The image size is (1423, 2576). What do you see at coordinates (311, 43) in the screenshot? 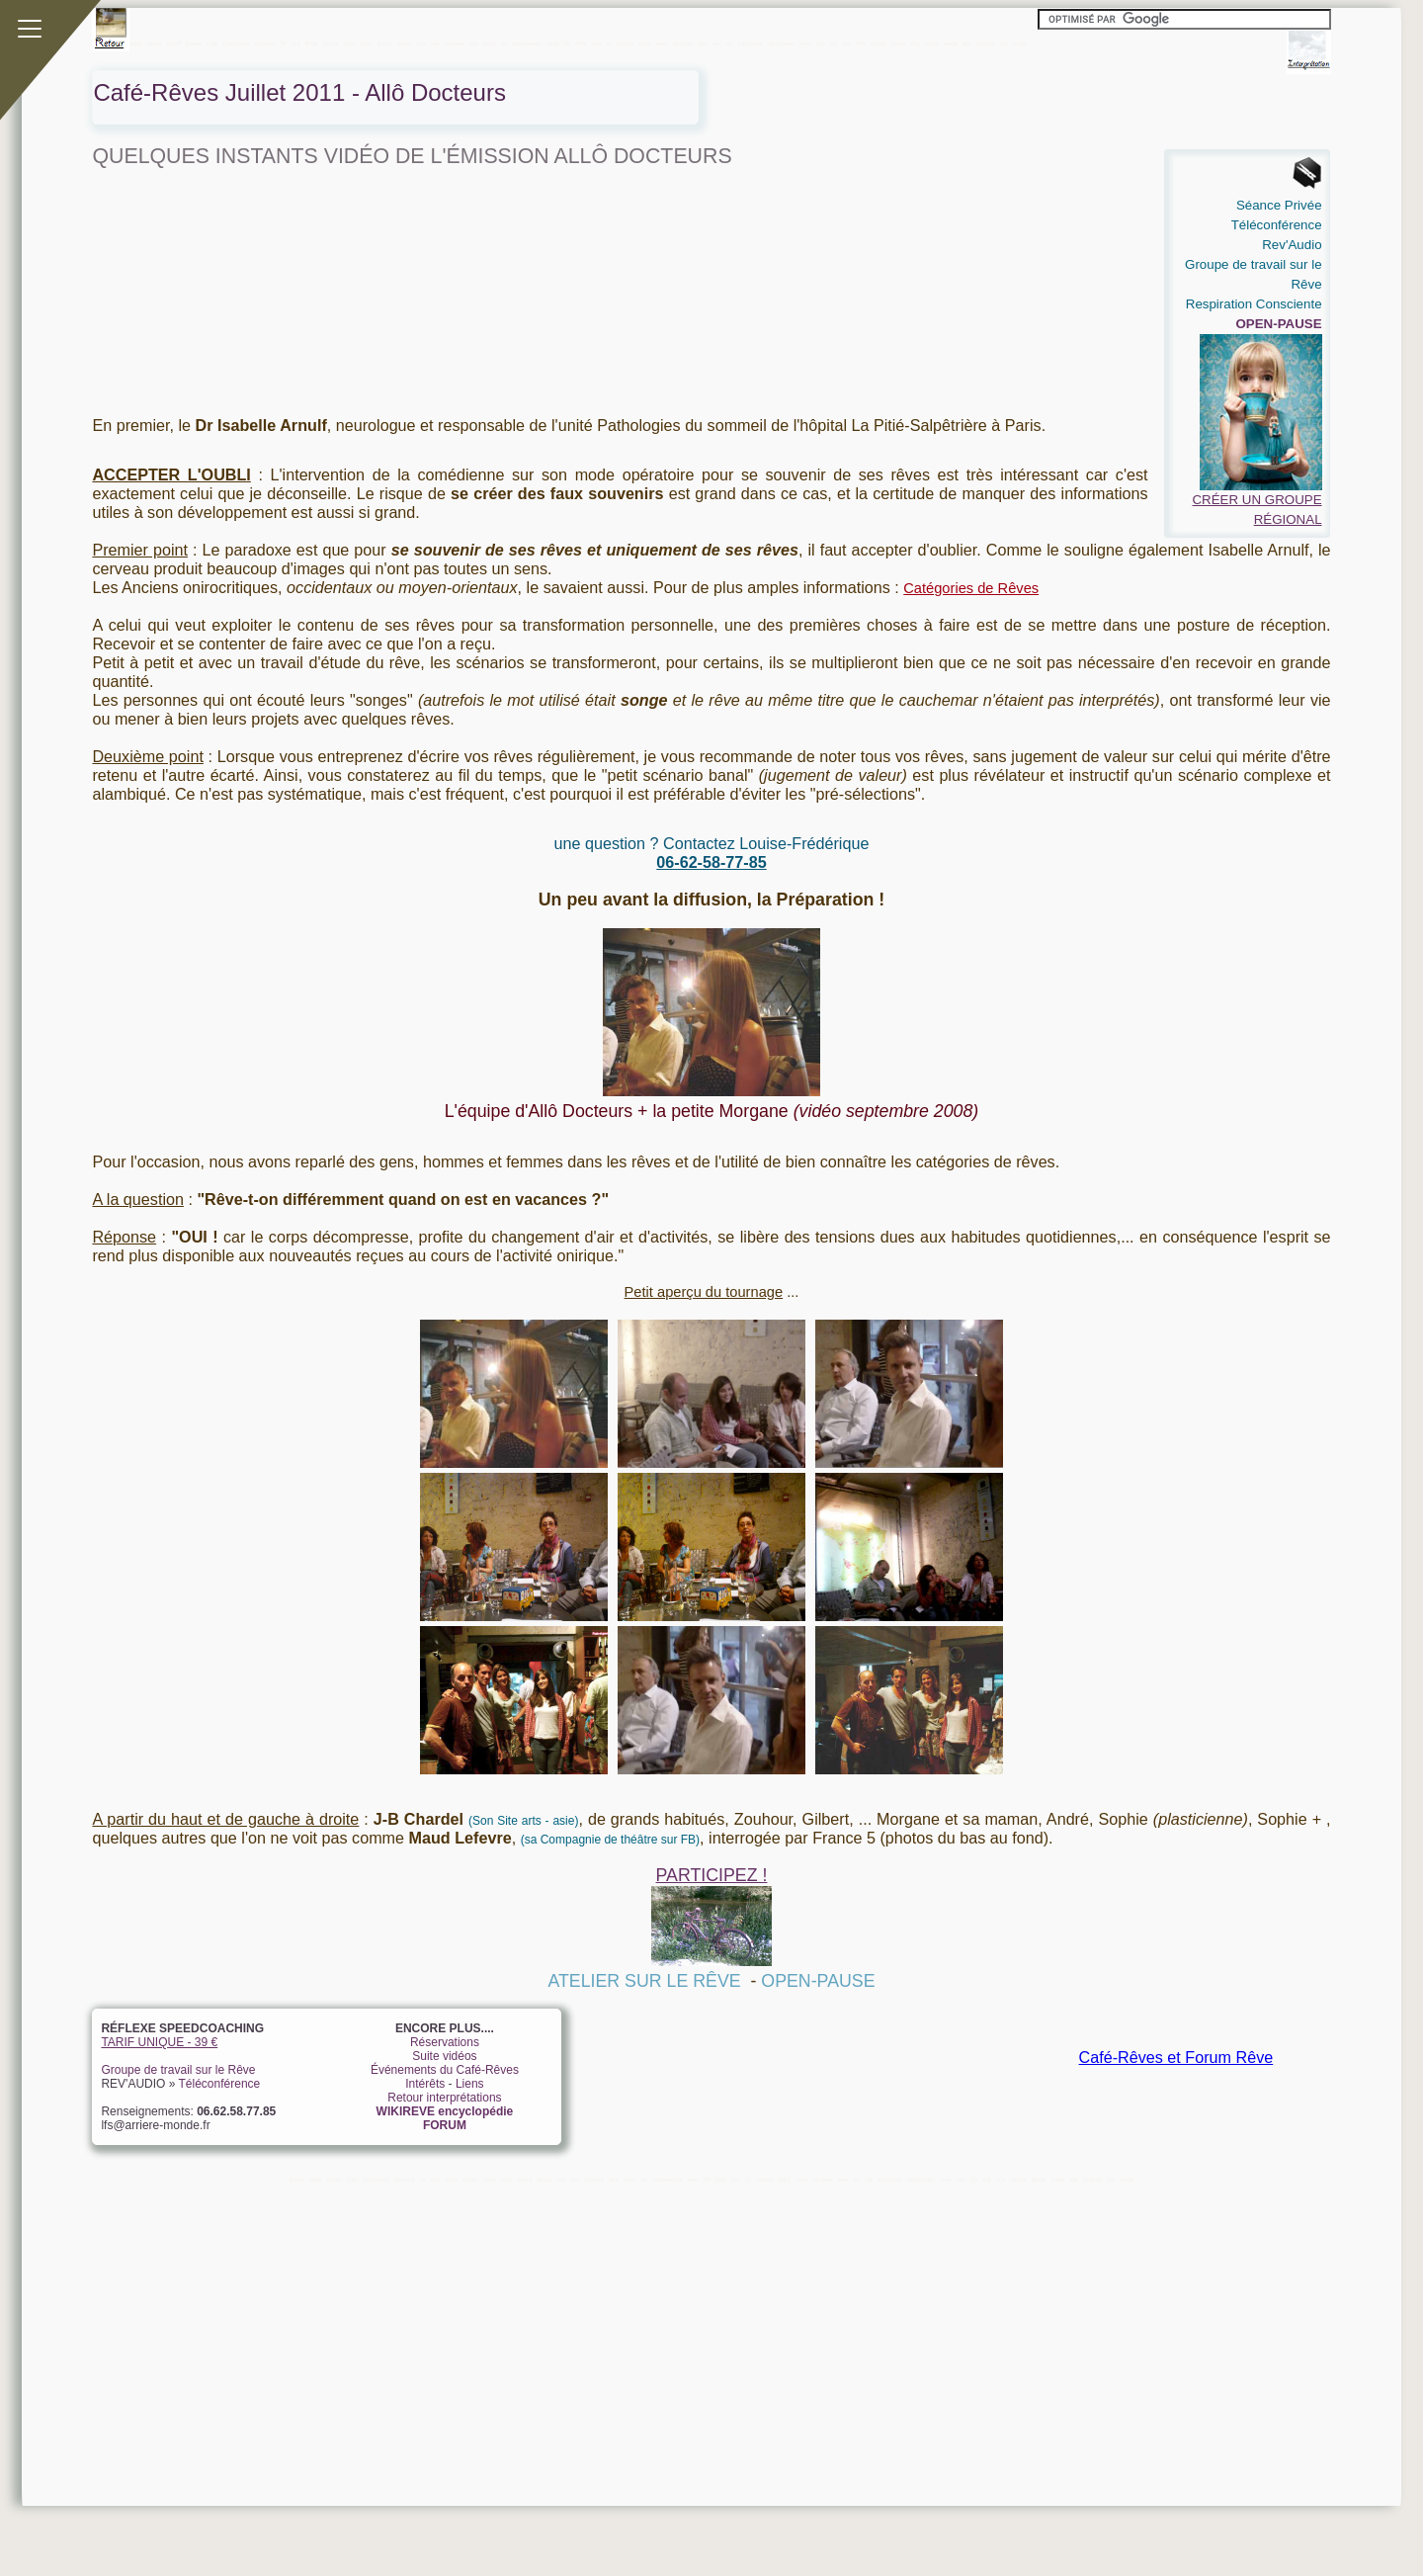
I see `Biblio` at bounding box center [311, 43].